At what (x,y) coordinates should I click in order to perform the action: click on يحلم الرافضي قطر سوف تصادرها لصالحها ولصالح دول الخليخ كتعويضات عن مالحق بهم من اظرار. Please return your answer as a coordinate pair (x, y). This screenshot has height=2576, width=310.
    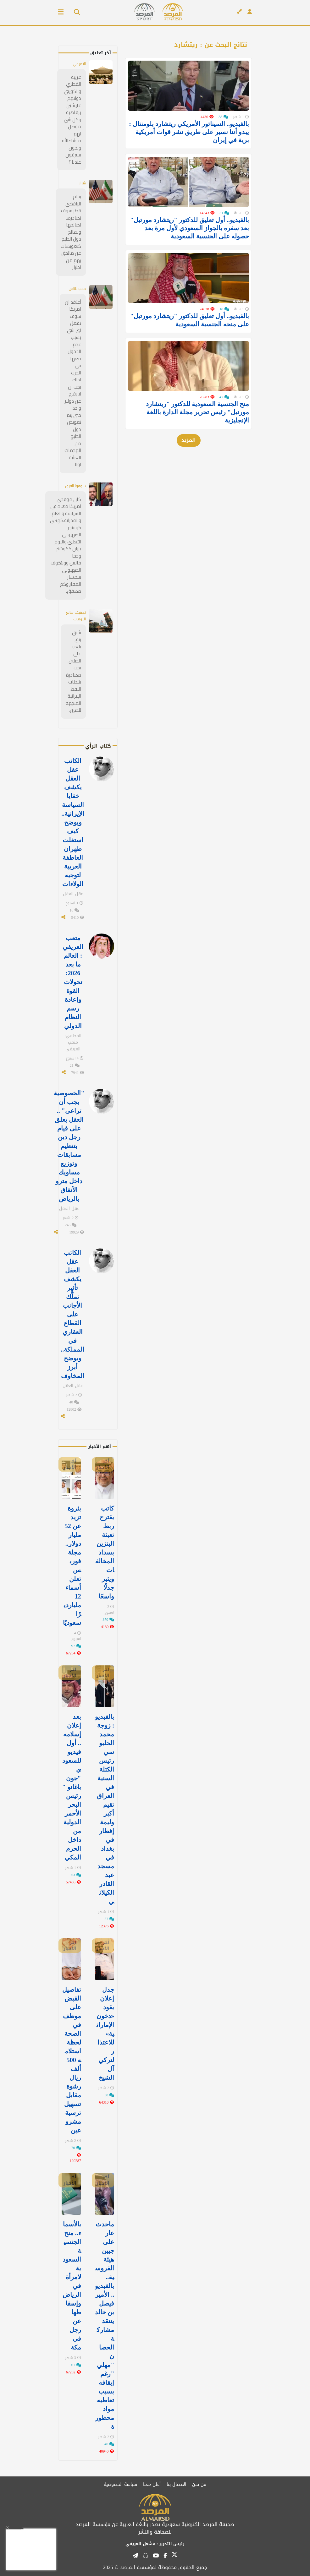
    Looking at the image, I should click on (71, 232).